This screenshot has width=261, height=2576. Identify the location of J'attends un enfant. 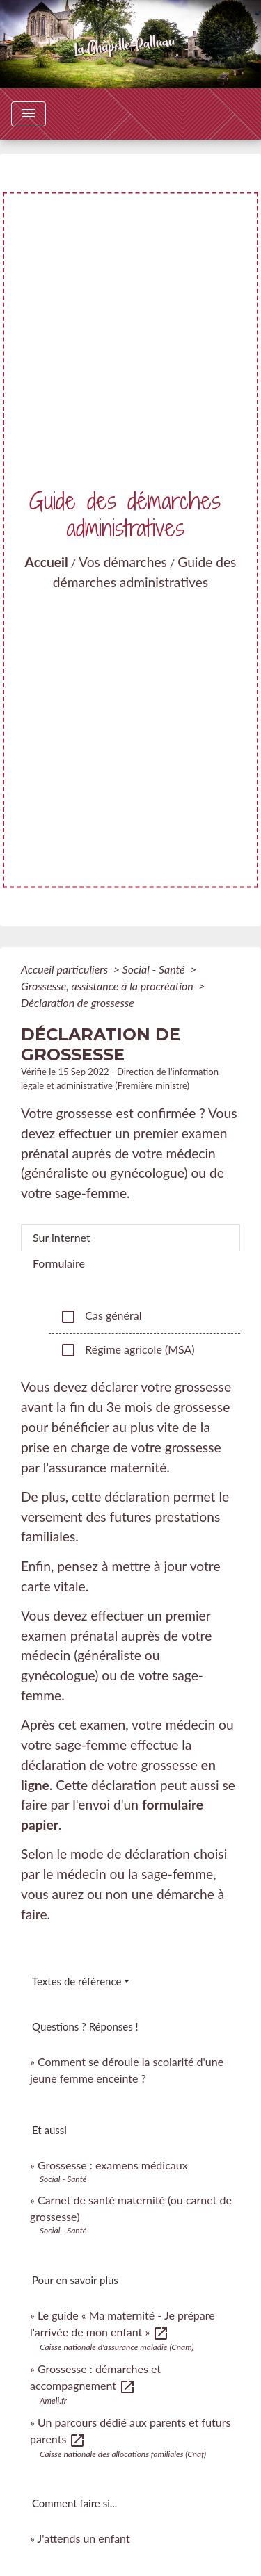
(84, 2538).